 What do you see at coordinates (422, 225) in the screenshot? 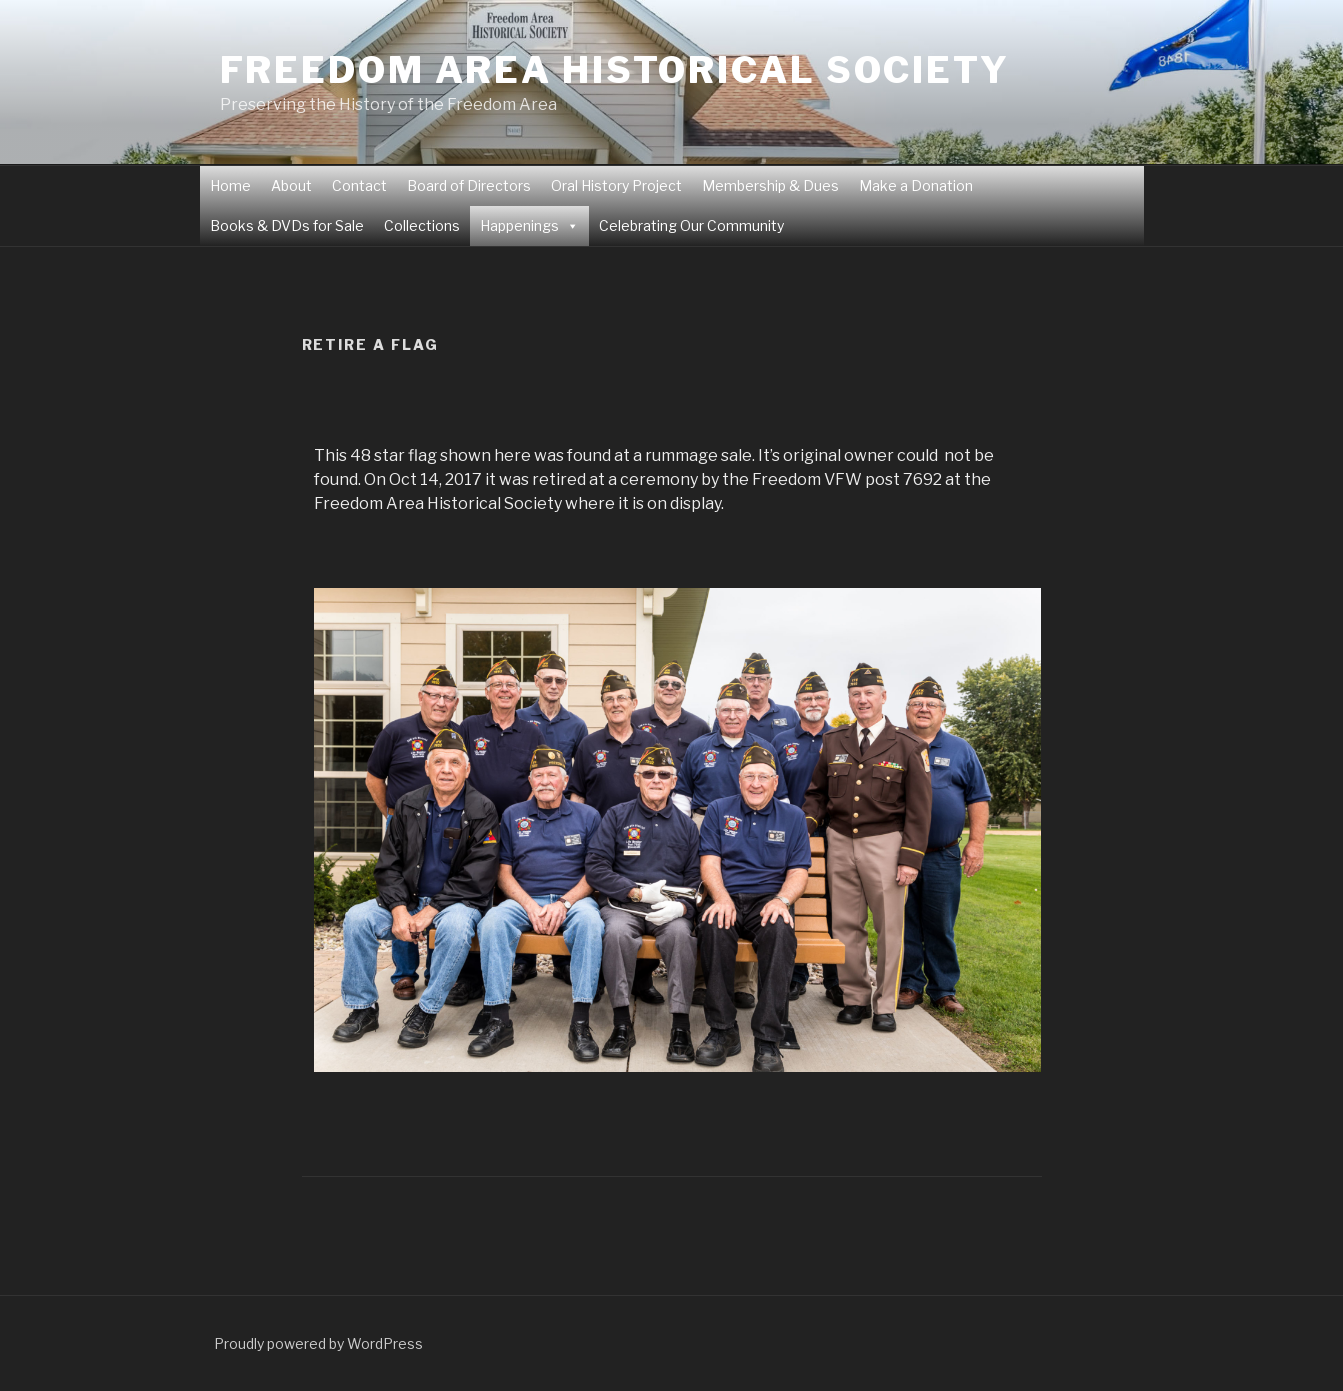
I see `Collections` at bounding box center [422, 225].